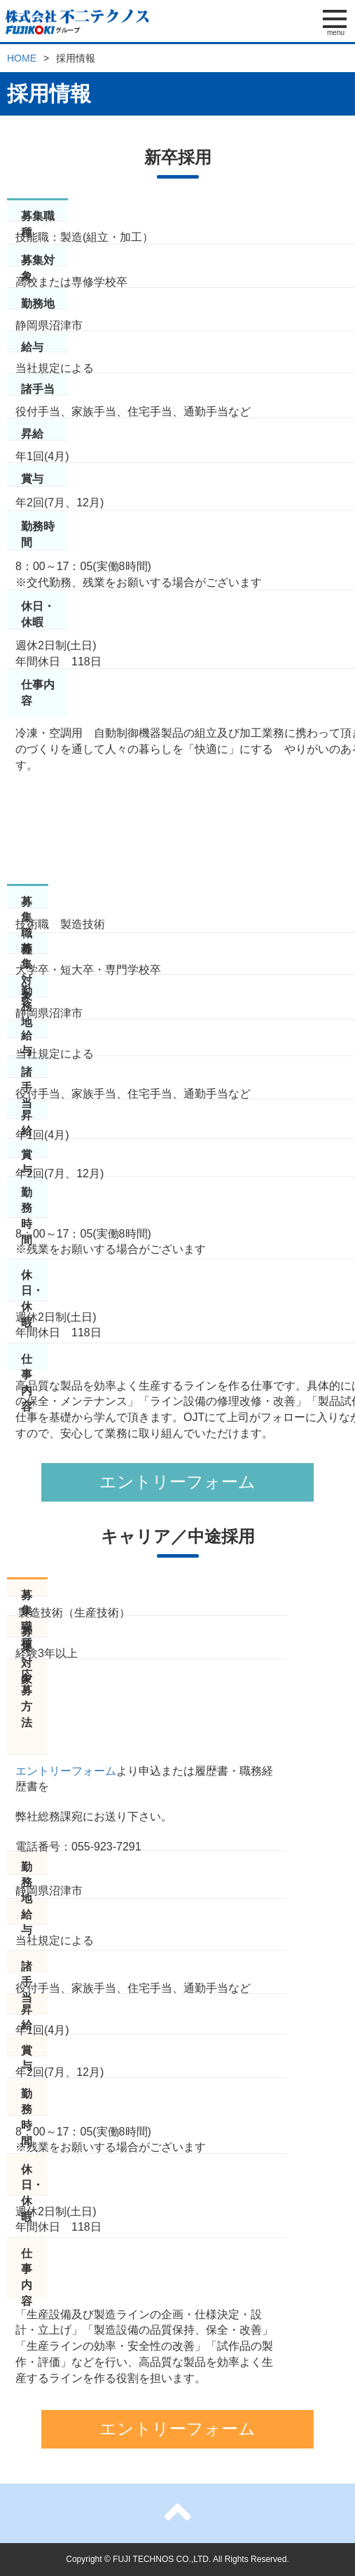 The height and width of the screenshot is (2576, 355). Describe the element at coordinates (177, 1481) in the screenshot. I see `エントリーフォーム` at that location.